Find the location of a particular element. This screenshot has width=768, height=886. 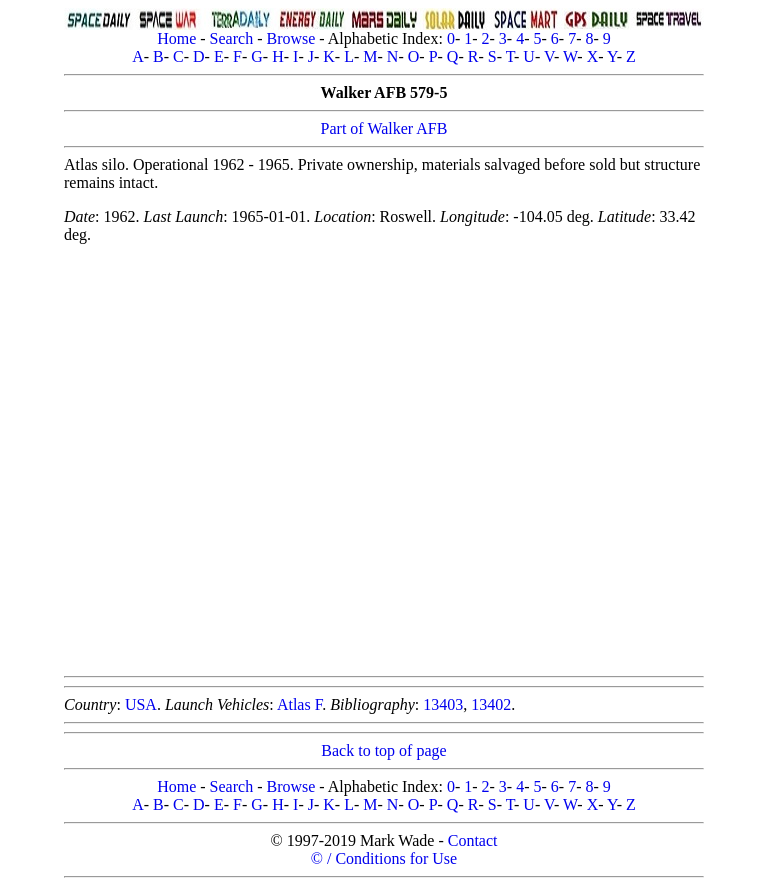

13403 is located at coordinates (443, 704).